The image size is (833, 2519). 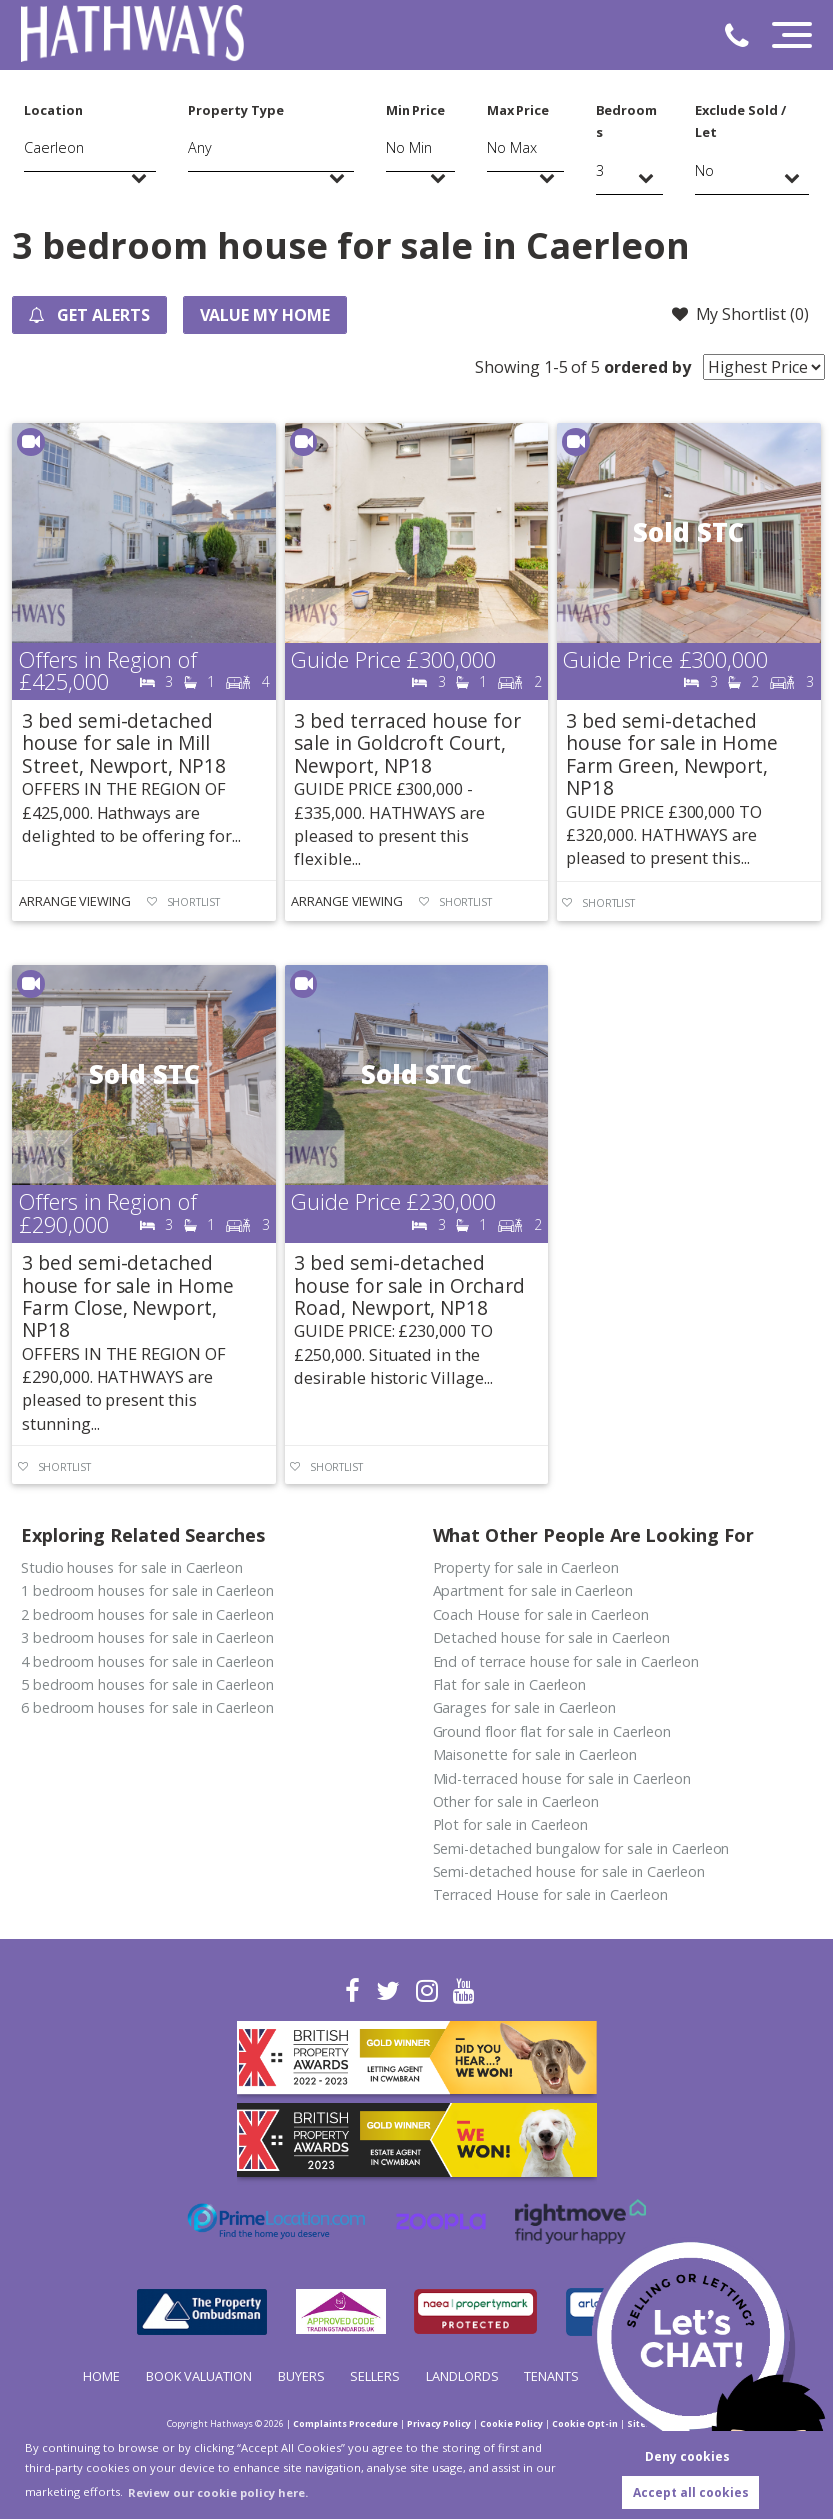 What do you see at coordinates (462, 2376) in the screenshot?
I see `Landlords` at bounding box center [462, 2376].